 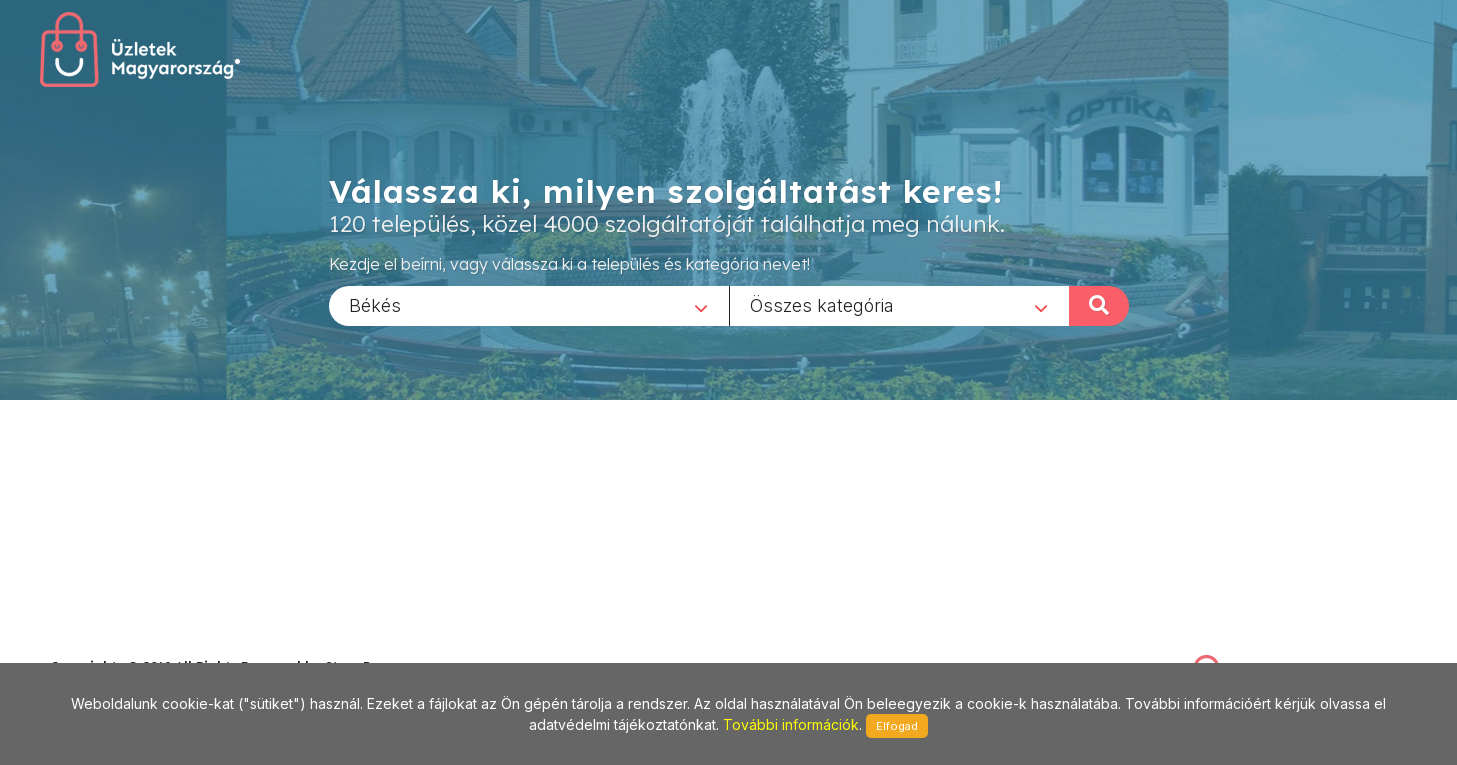 I want to click on Elfogad, so click(x=897, y=726).